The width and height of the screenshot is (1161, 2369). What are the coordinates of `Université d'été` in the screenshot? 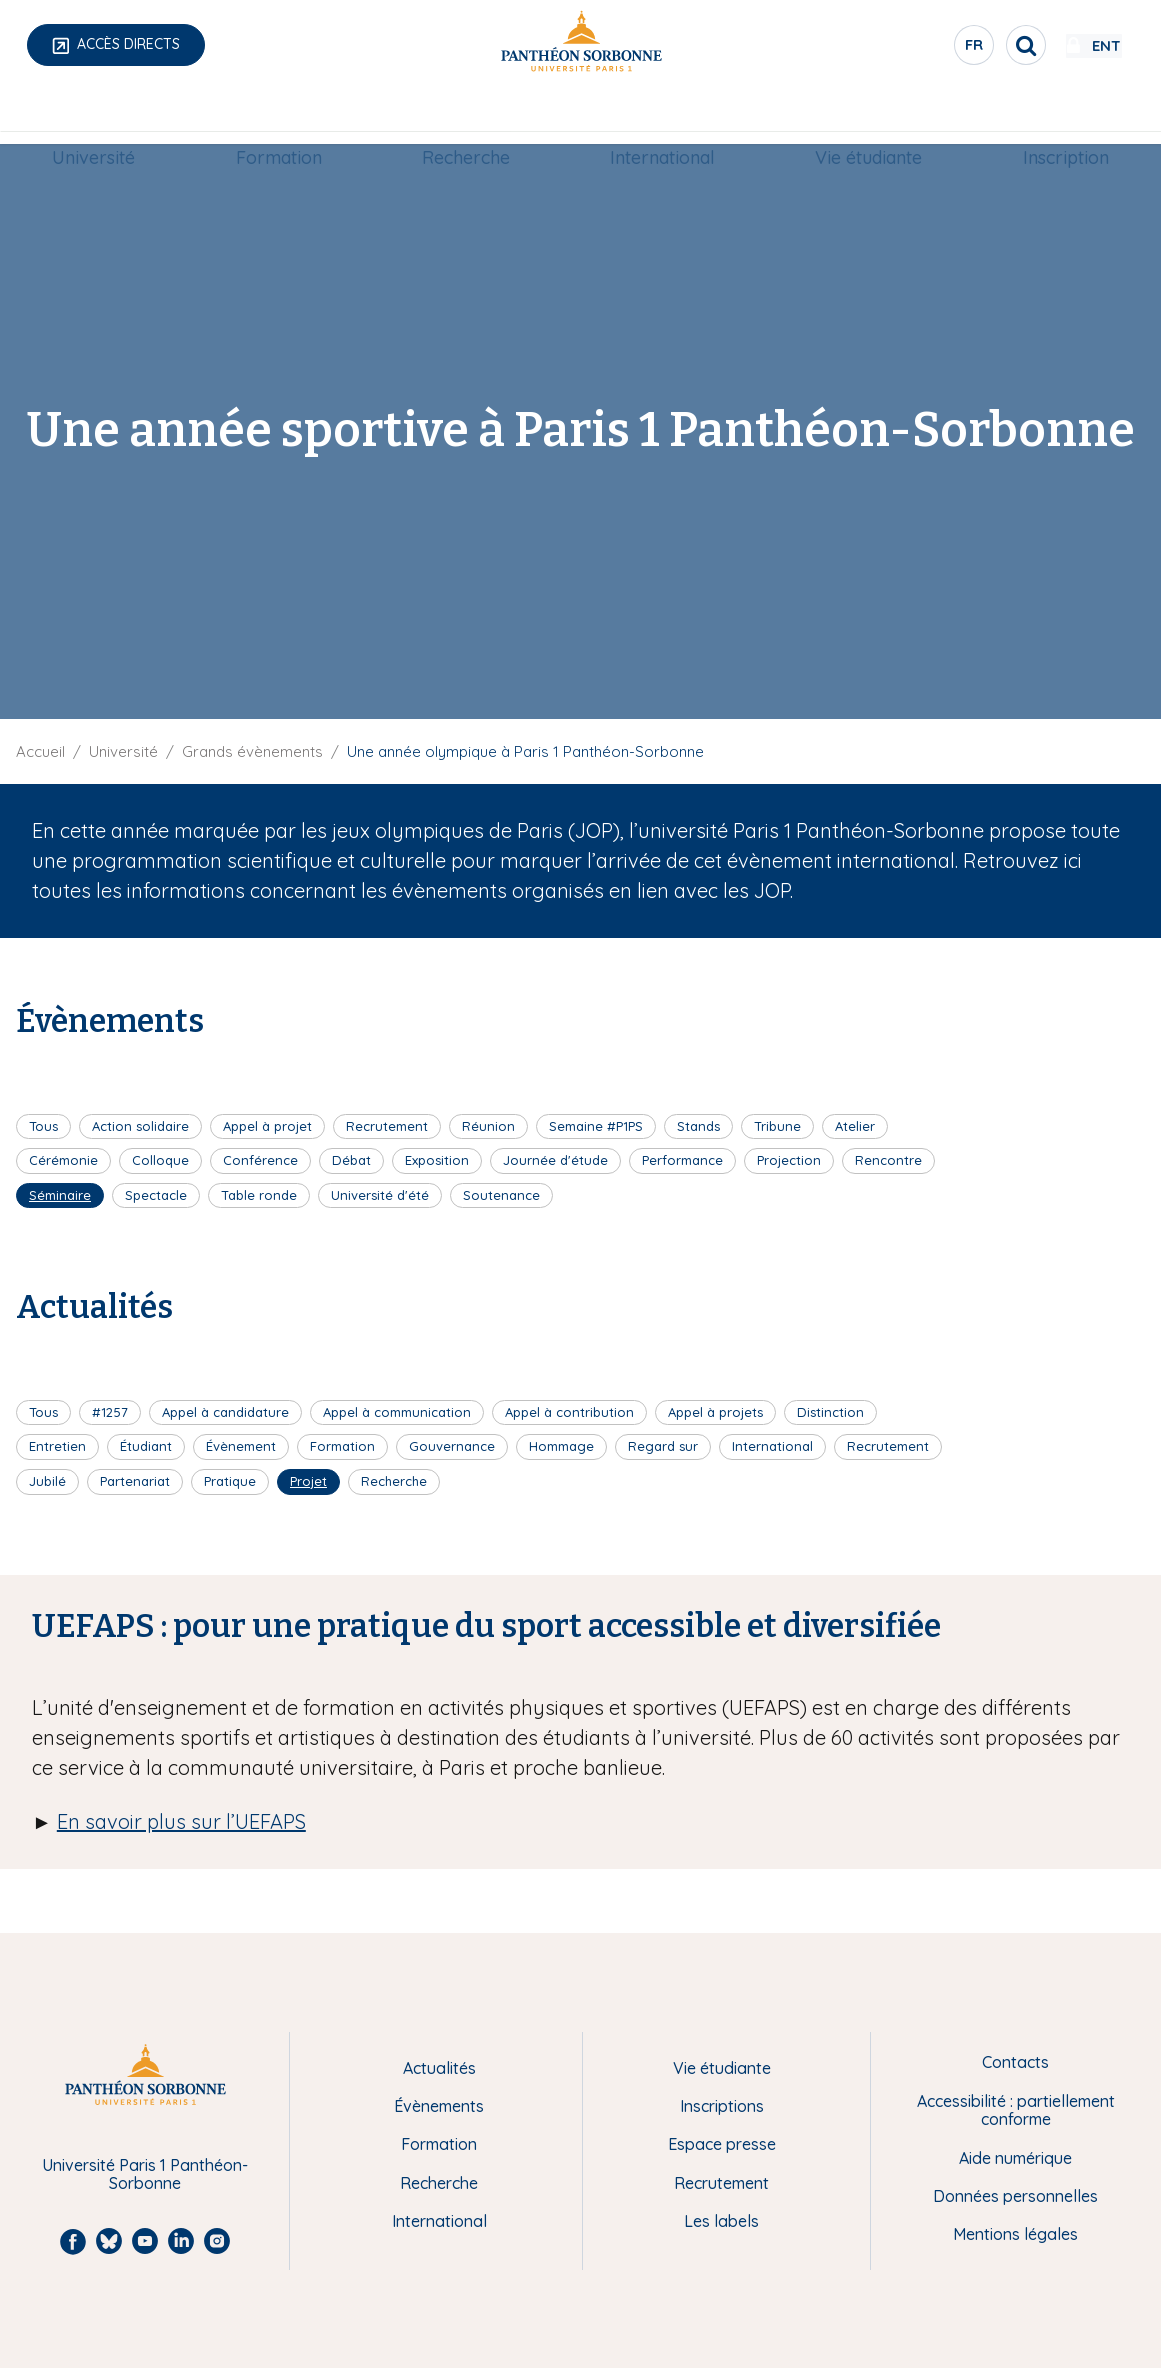 It's located at (380, 1195).